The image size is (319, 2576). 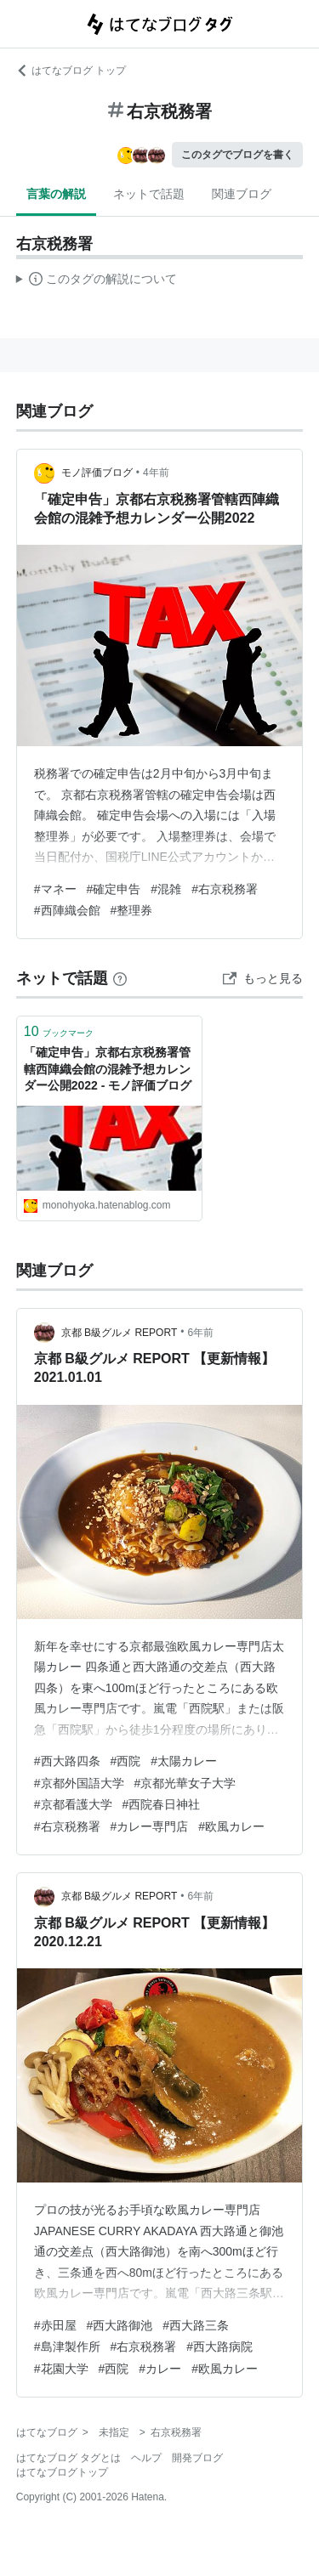 I want to click on #西陣織会館, so click(x=67, y=910).